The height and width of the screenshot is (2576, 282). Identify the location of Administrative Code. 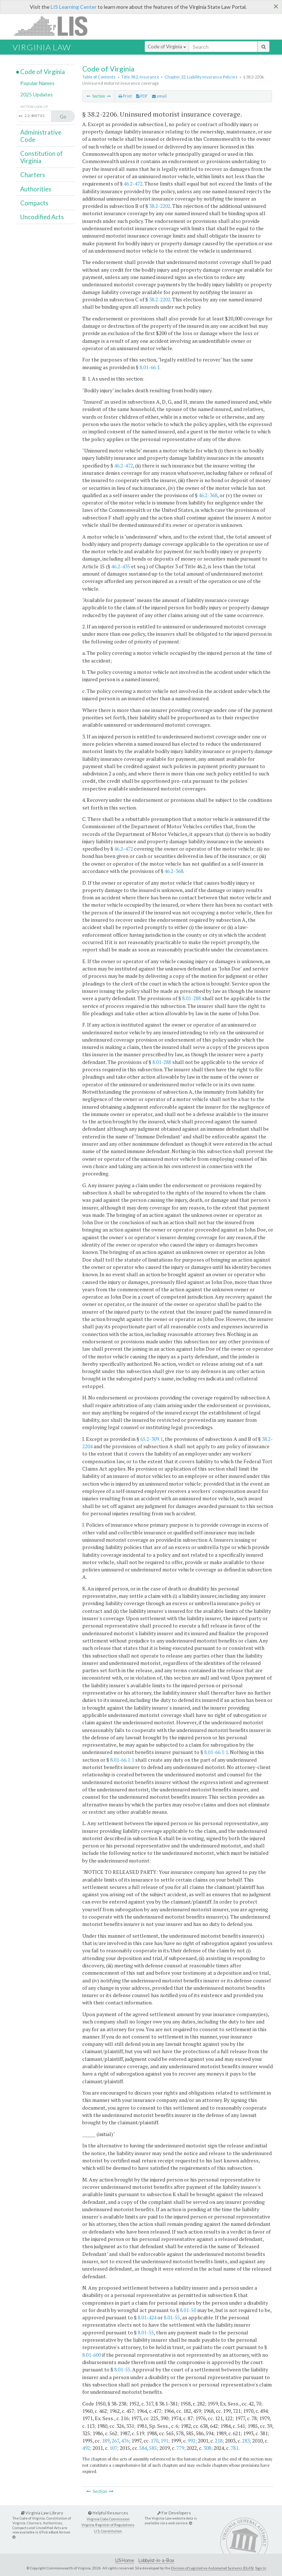
(40, 135).